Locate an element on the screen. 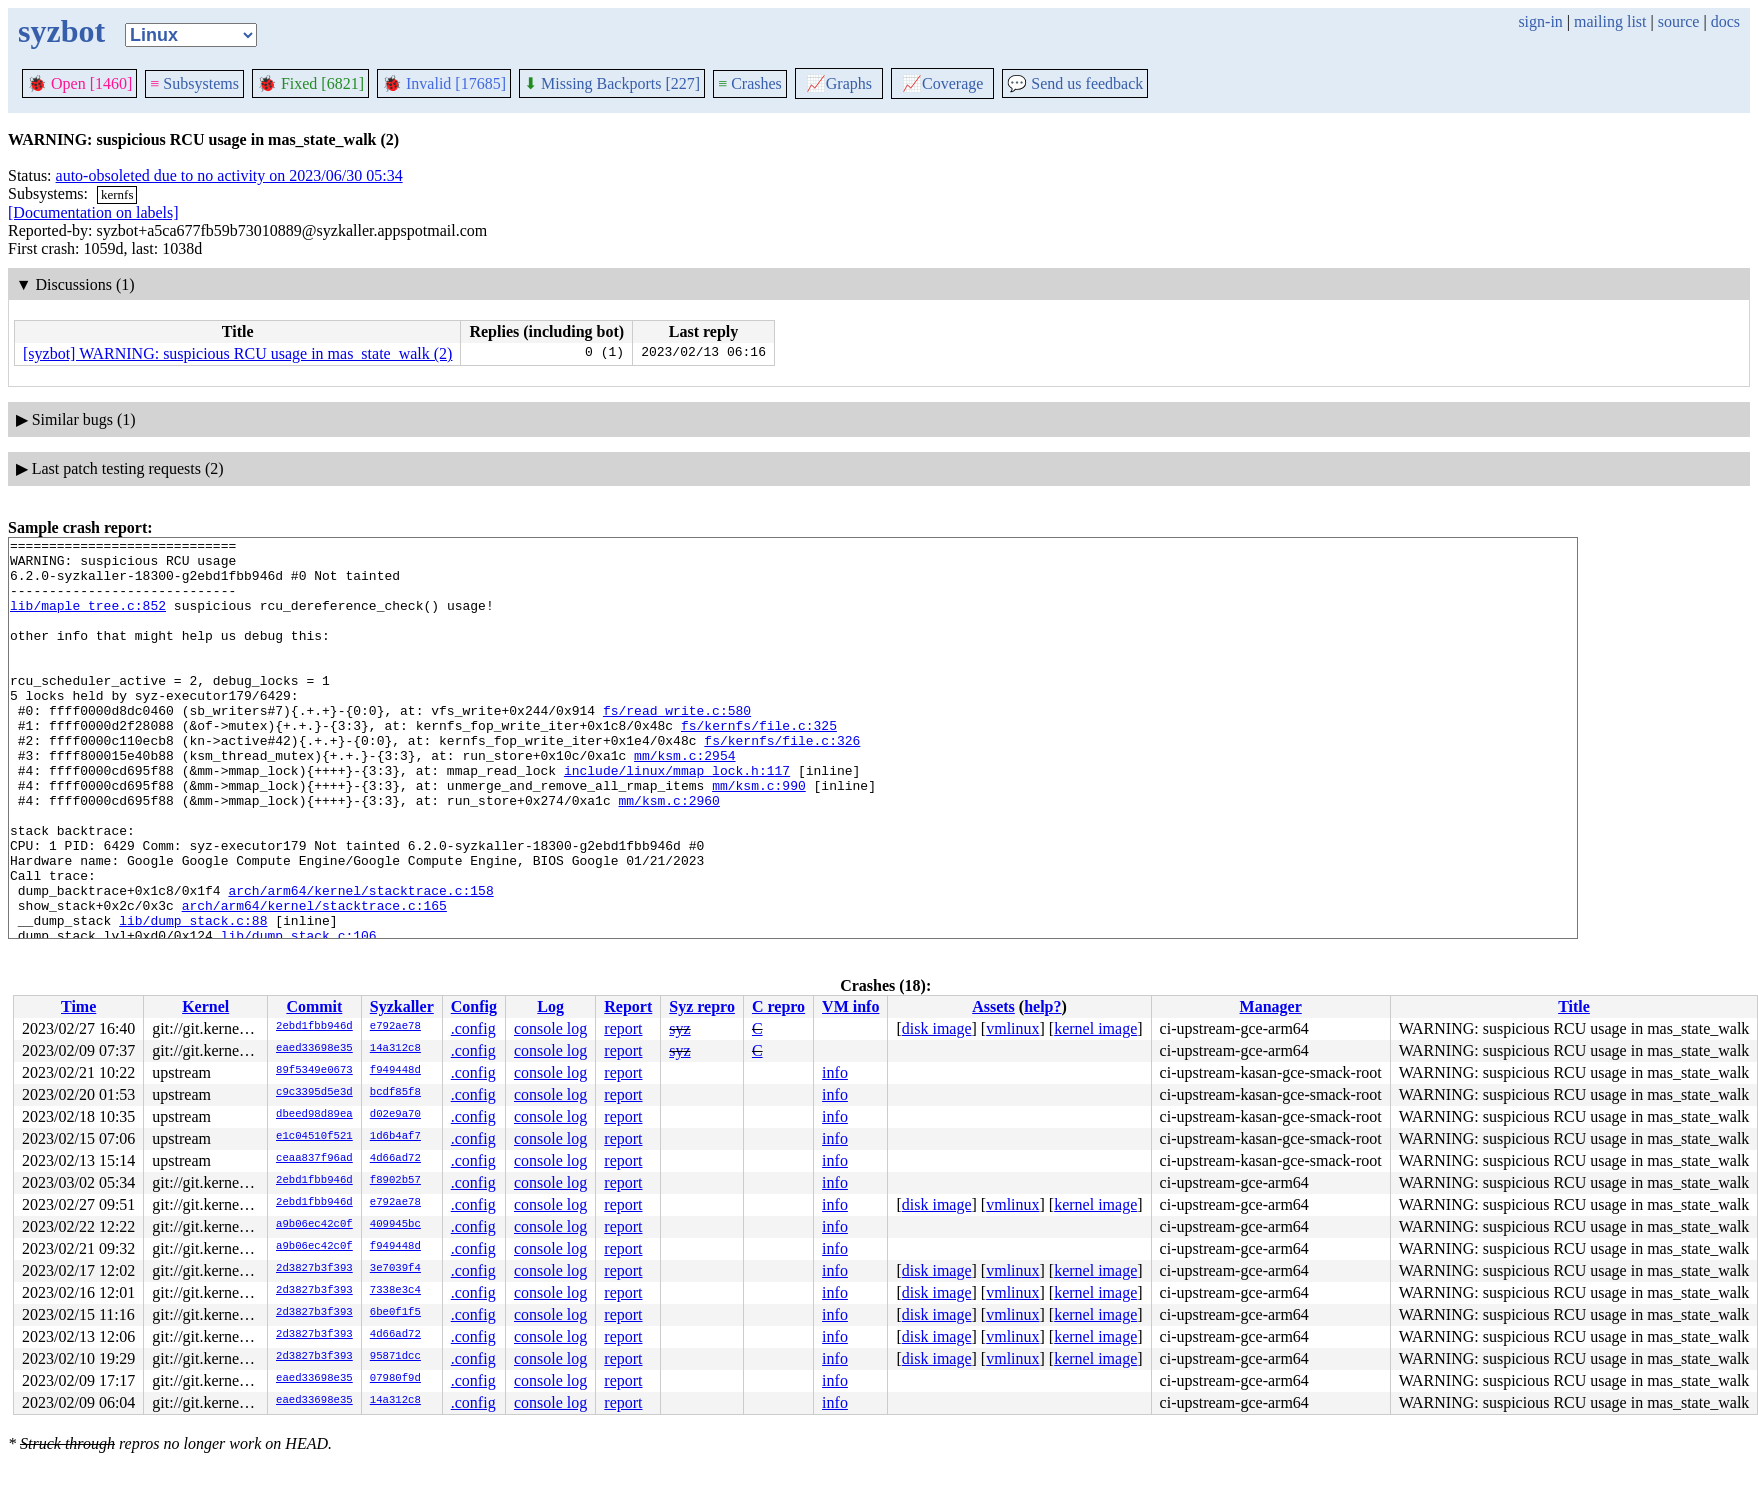 The image size is (1758, 1498). .config is located at coordinates (473, 1028).